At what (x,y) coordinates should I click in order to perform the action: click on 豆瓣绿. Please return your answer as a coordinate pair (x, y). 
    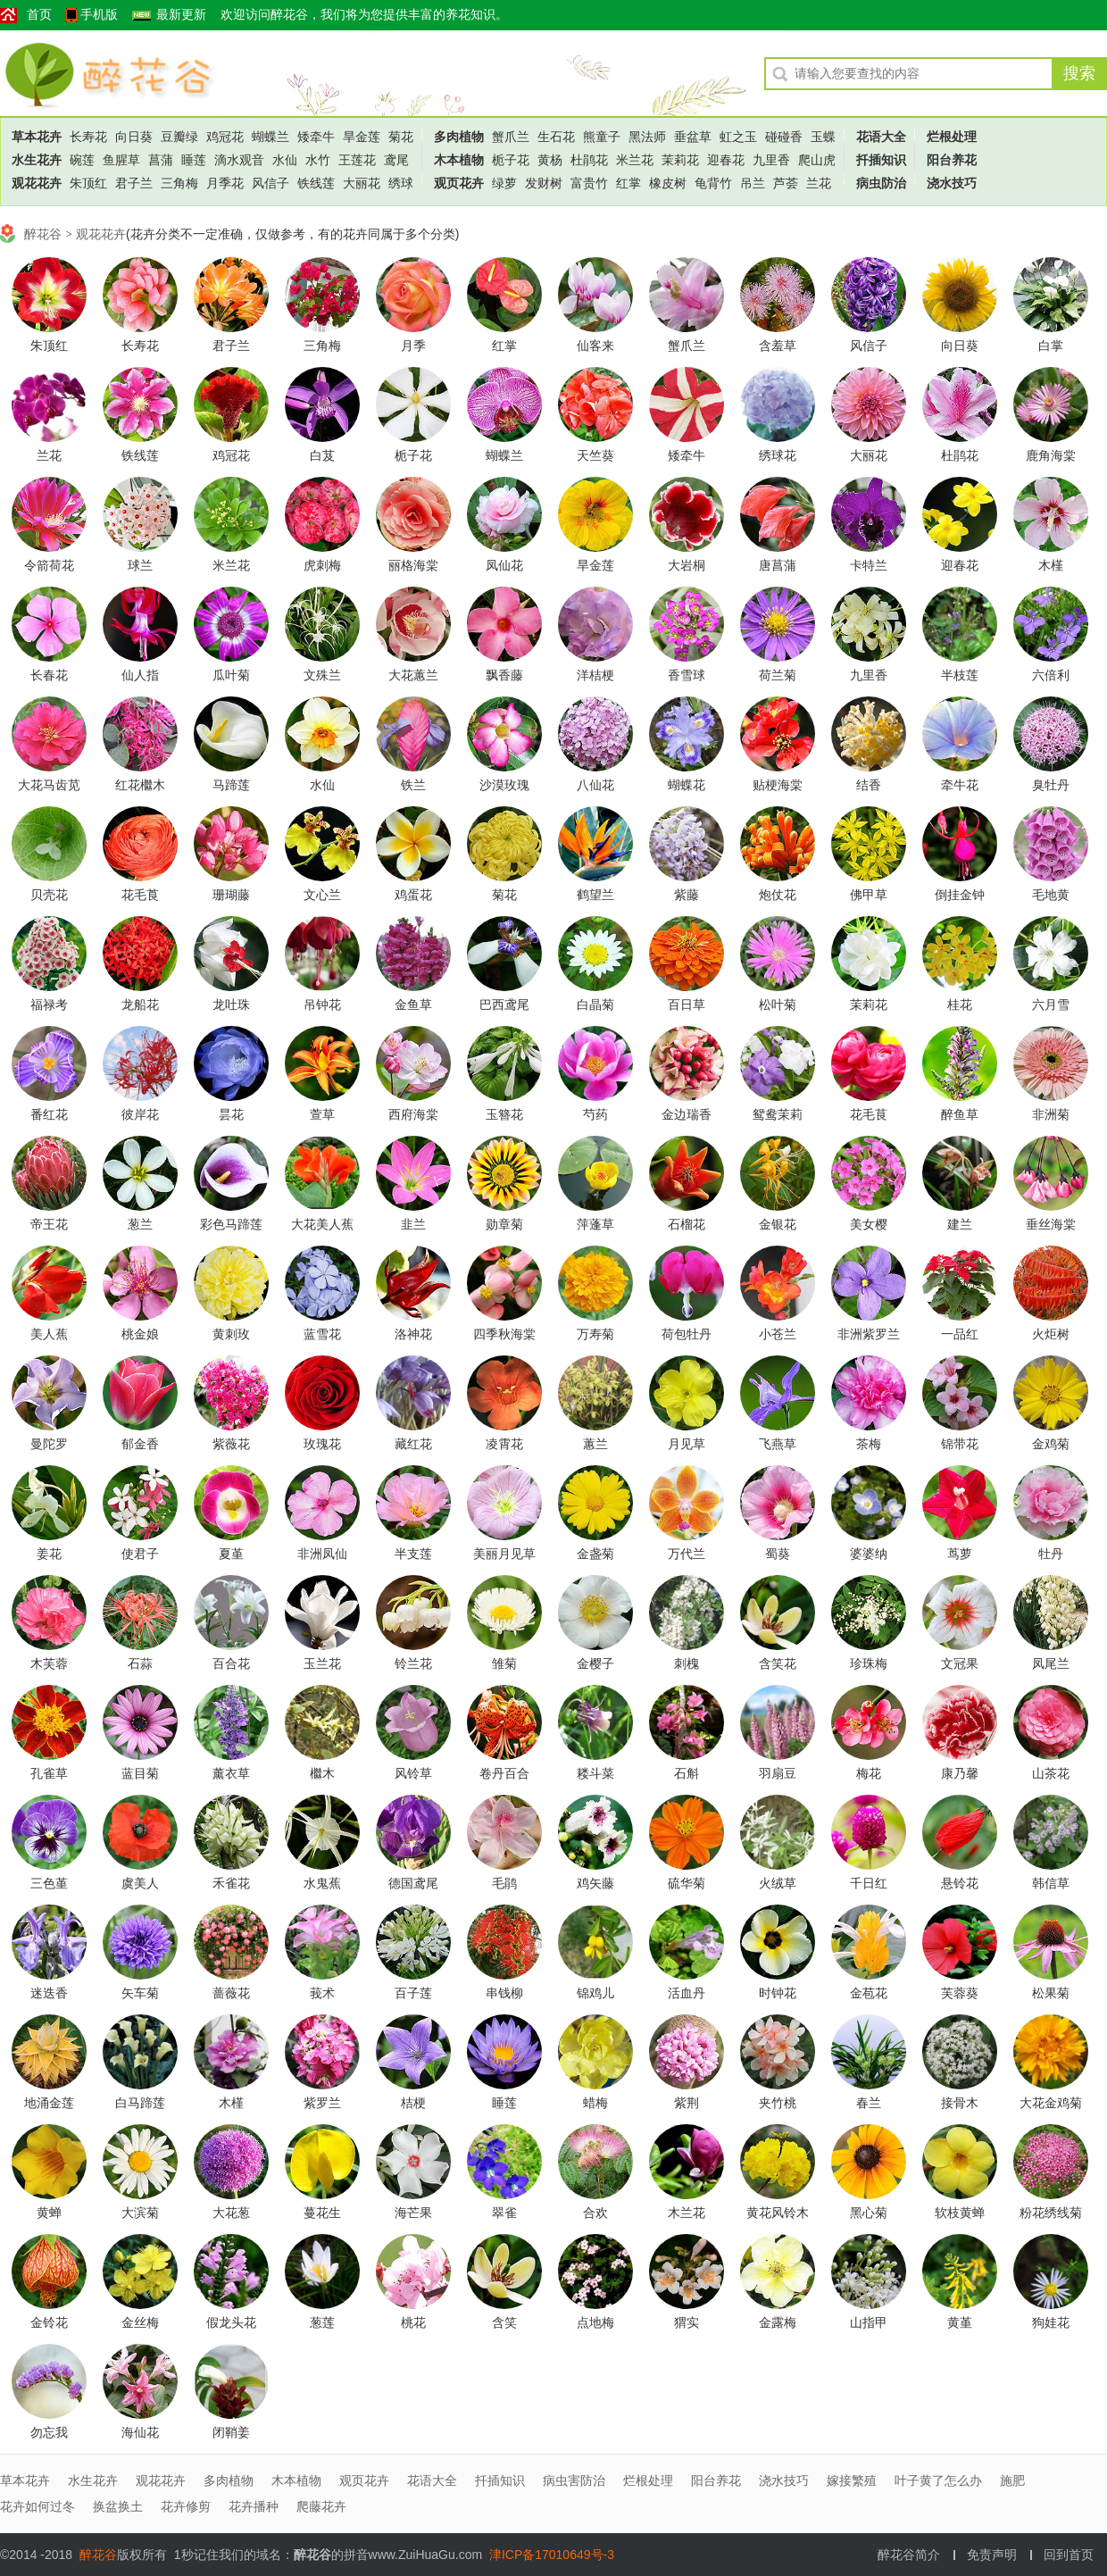
    Looking at the image, I should click on (179, 137).